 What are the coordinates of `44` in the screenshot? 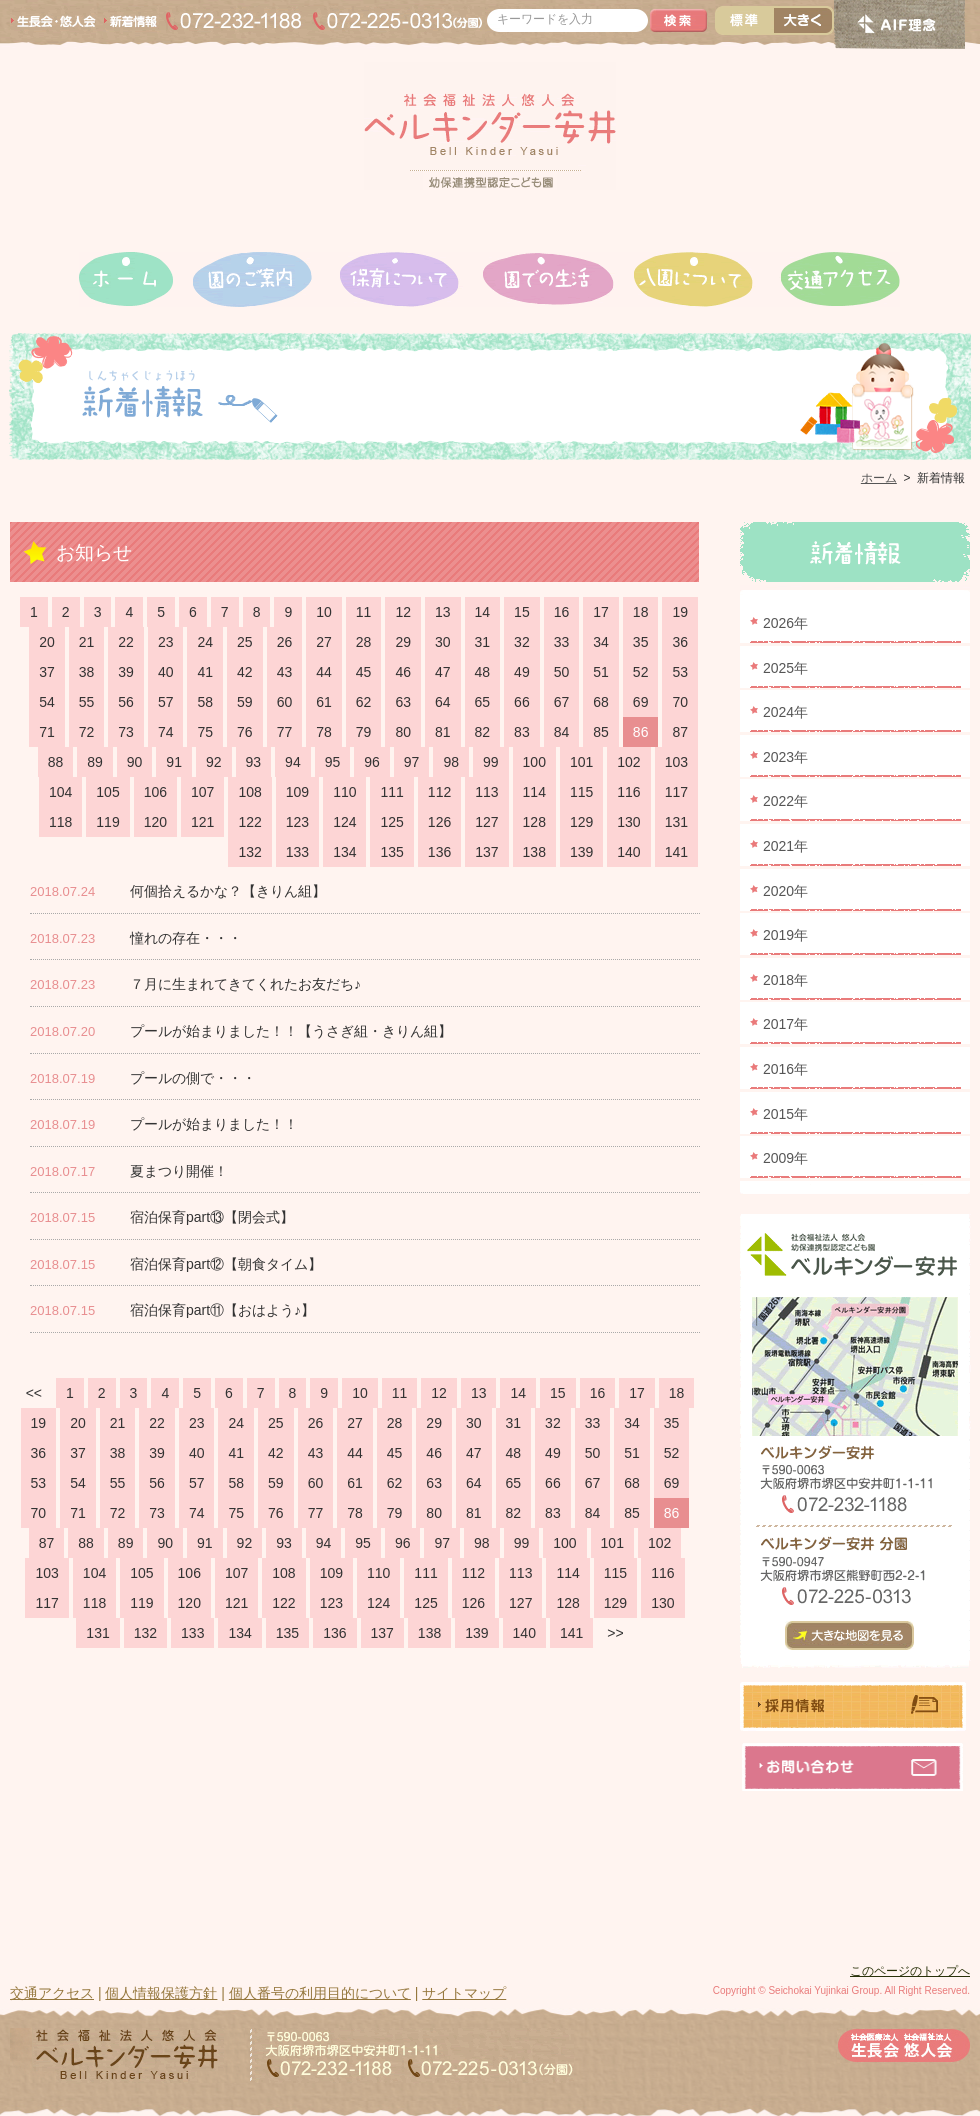 It's located at (324, 672).